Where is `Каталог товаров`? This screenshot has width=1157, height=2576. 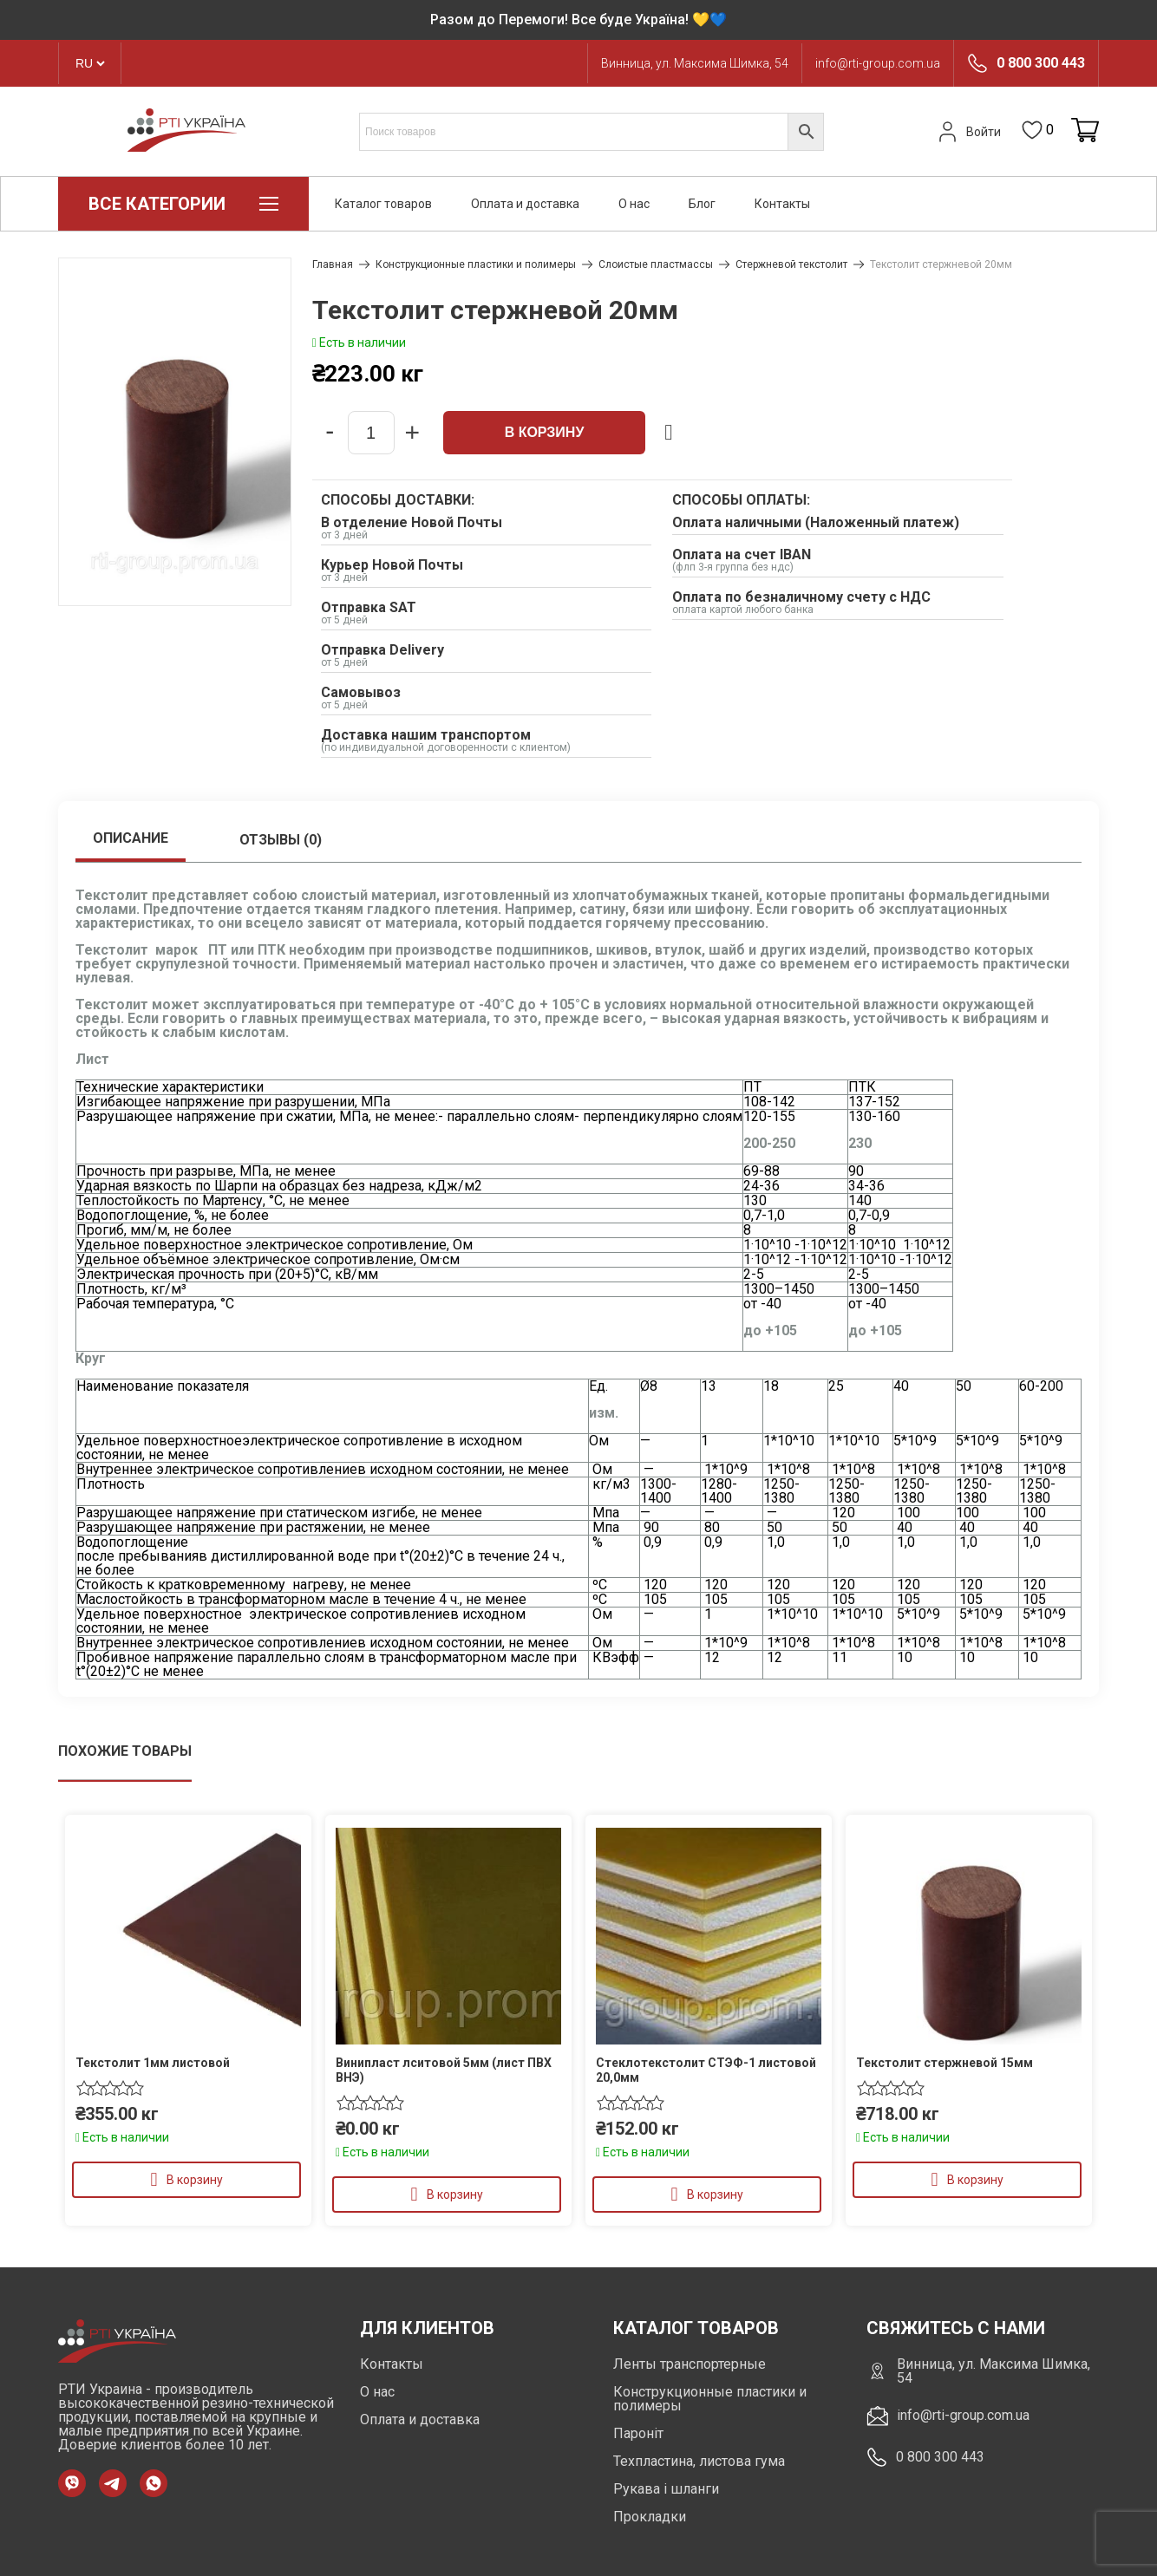
Каталог товаров is located at coordinates (383, 204).